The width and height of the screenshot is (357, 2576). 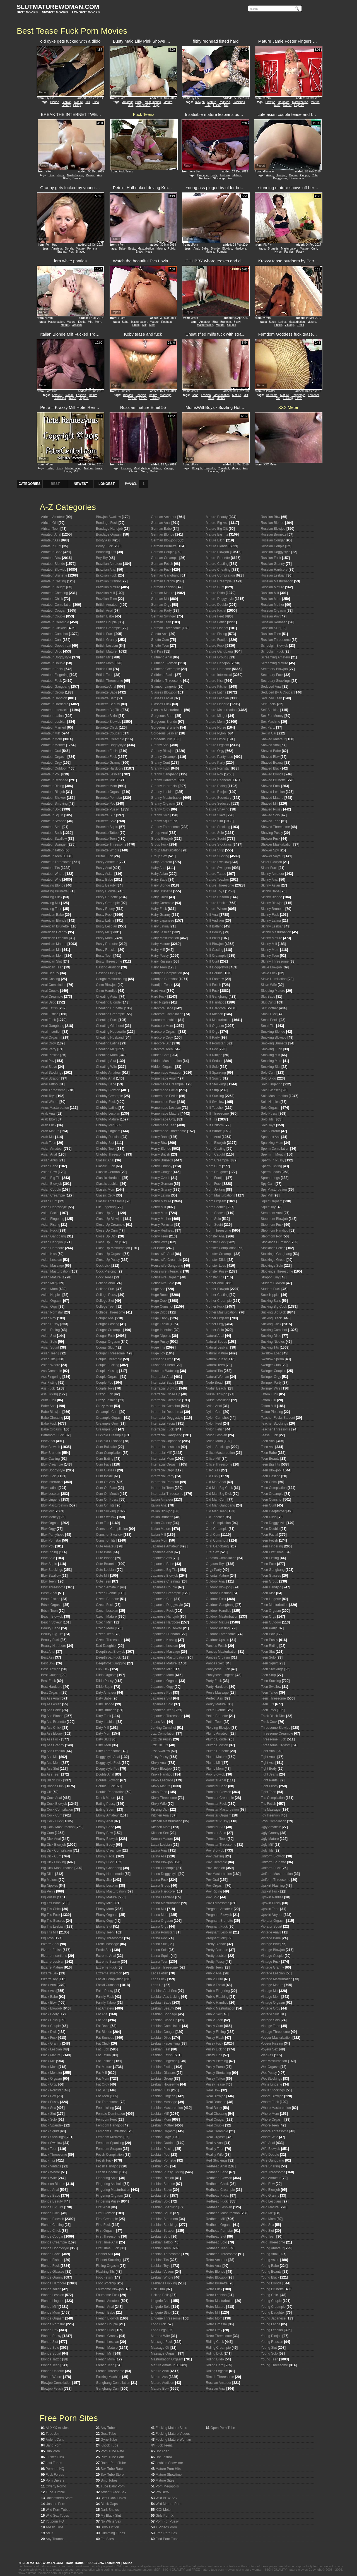 What do you see at coordinates (218, 1230) in the screenshot?
I see `Mom Threesome` at bounding box center [218, 1230].